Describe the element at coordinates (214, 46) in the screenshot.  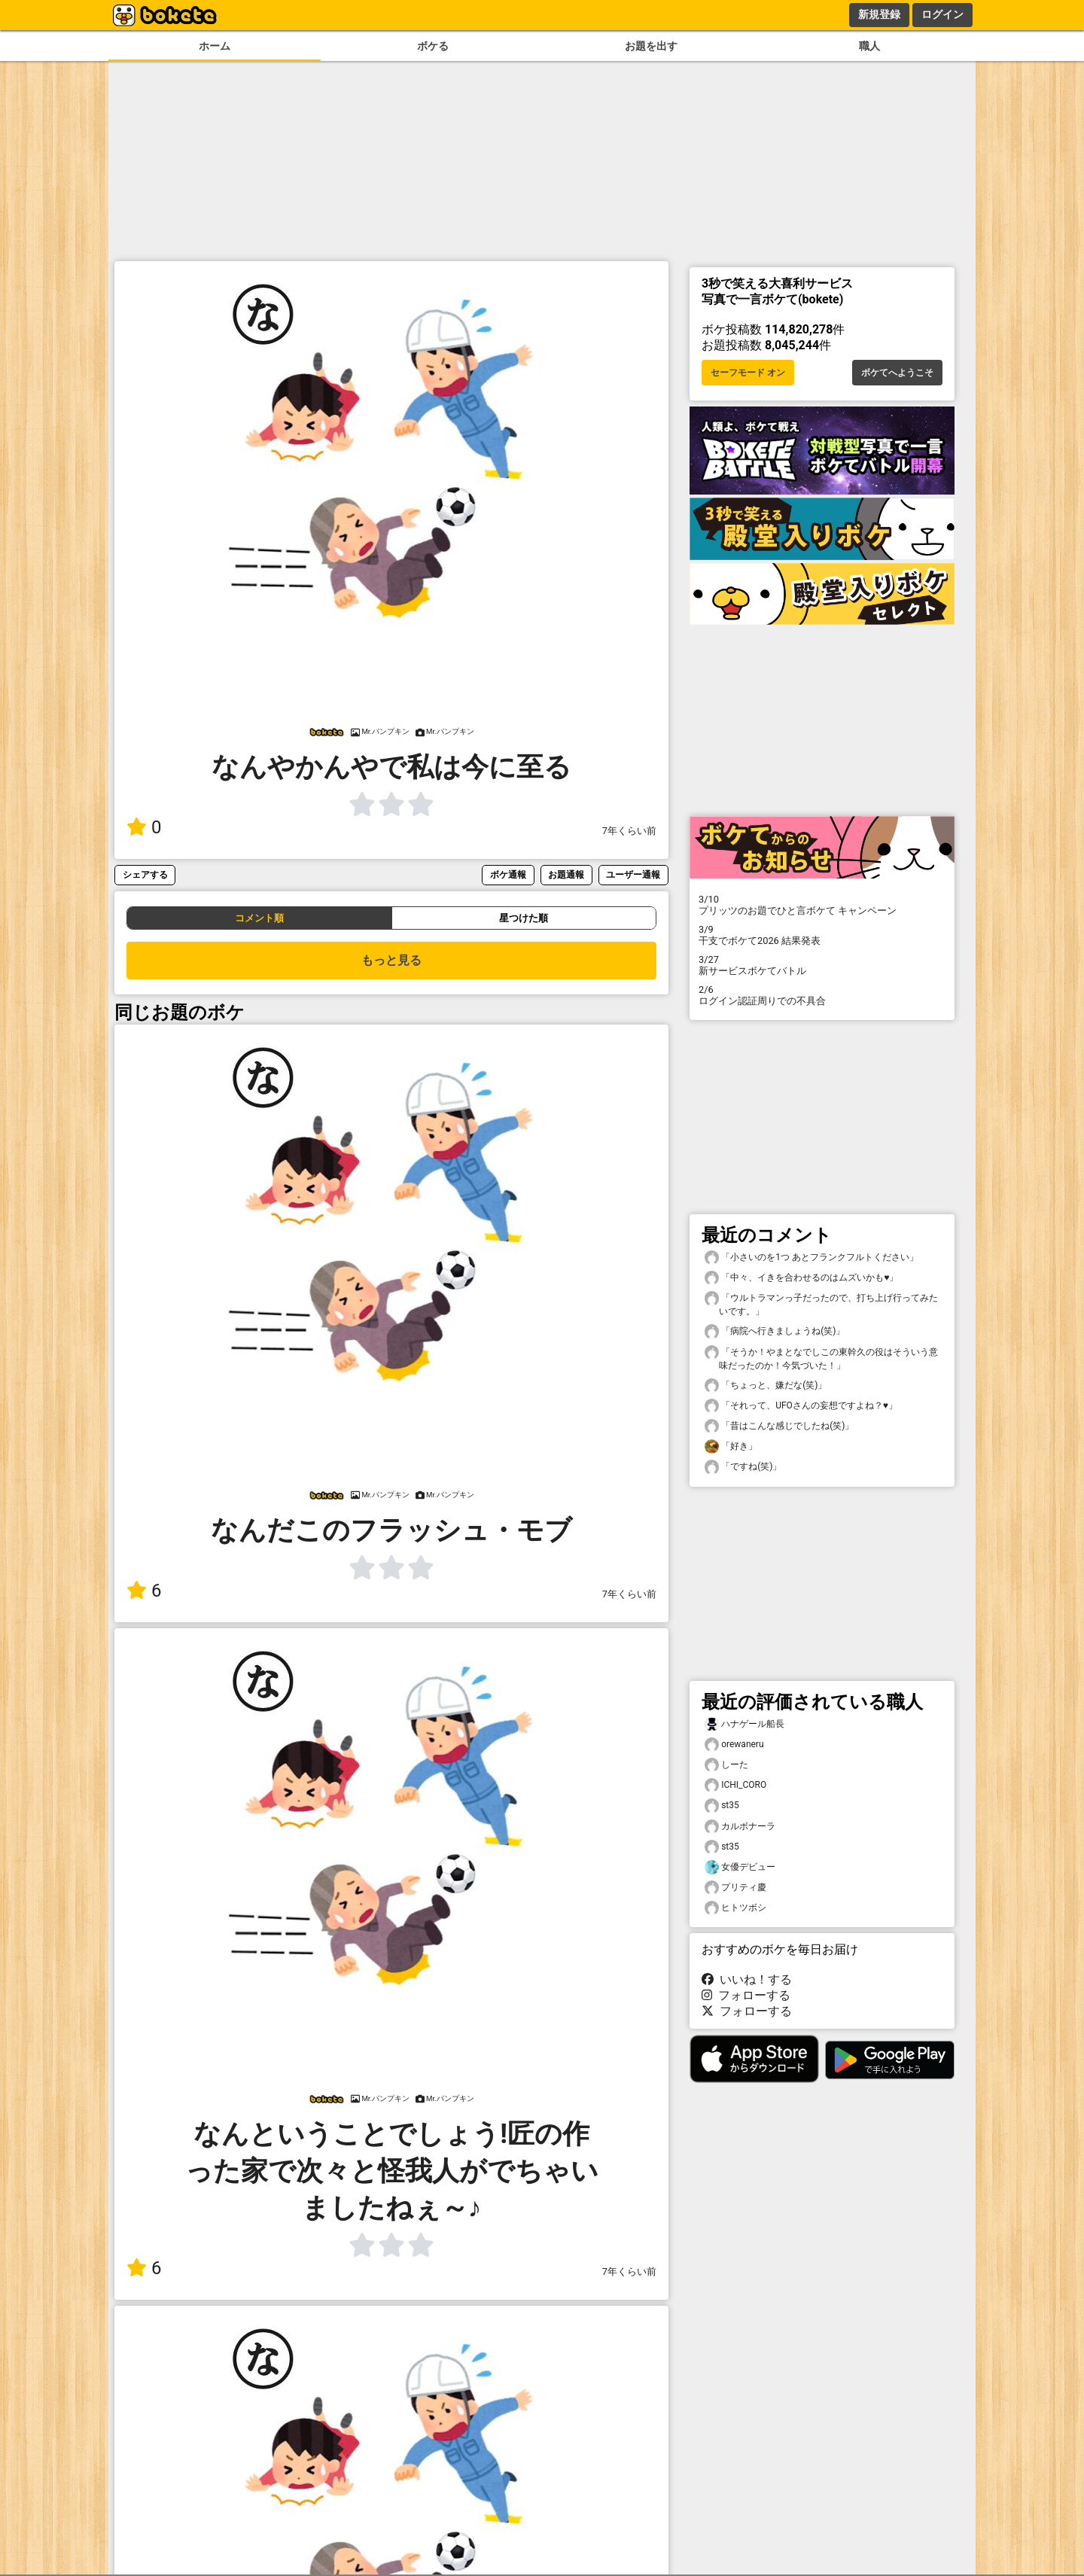
I see `ホーム` at that location.